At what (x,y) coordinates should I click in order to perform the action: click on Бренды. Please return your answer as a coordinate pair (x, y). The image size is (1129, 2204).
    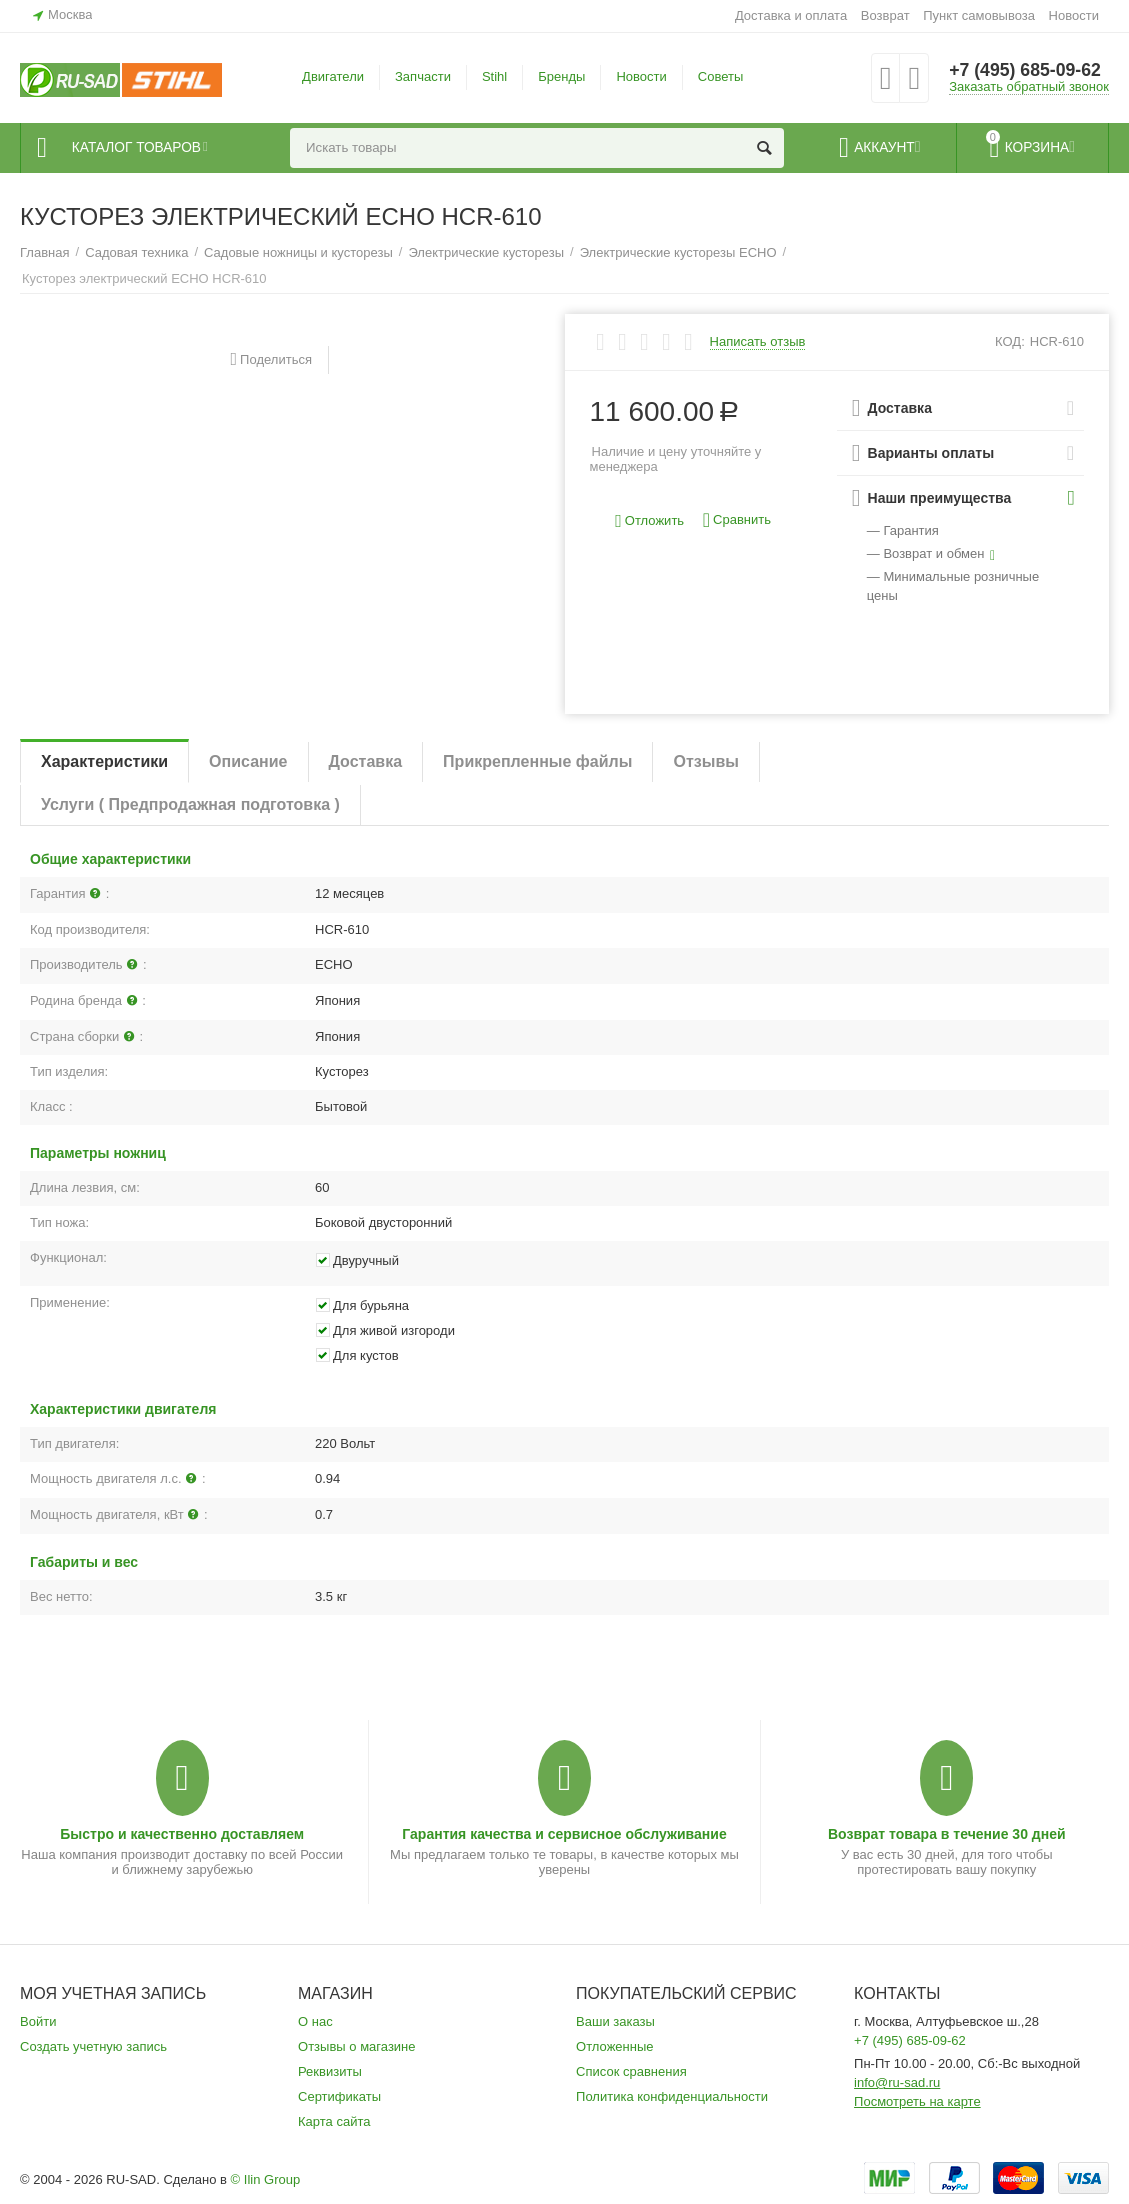
    Looking at the image, I should click on (561, 76).